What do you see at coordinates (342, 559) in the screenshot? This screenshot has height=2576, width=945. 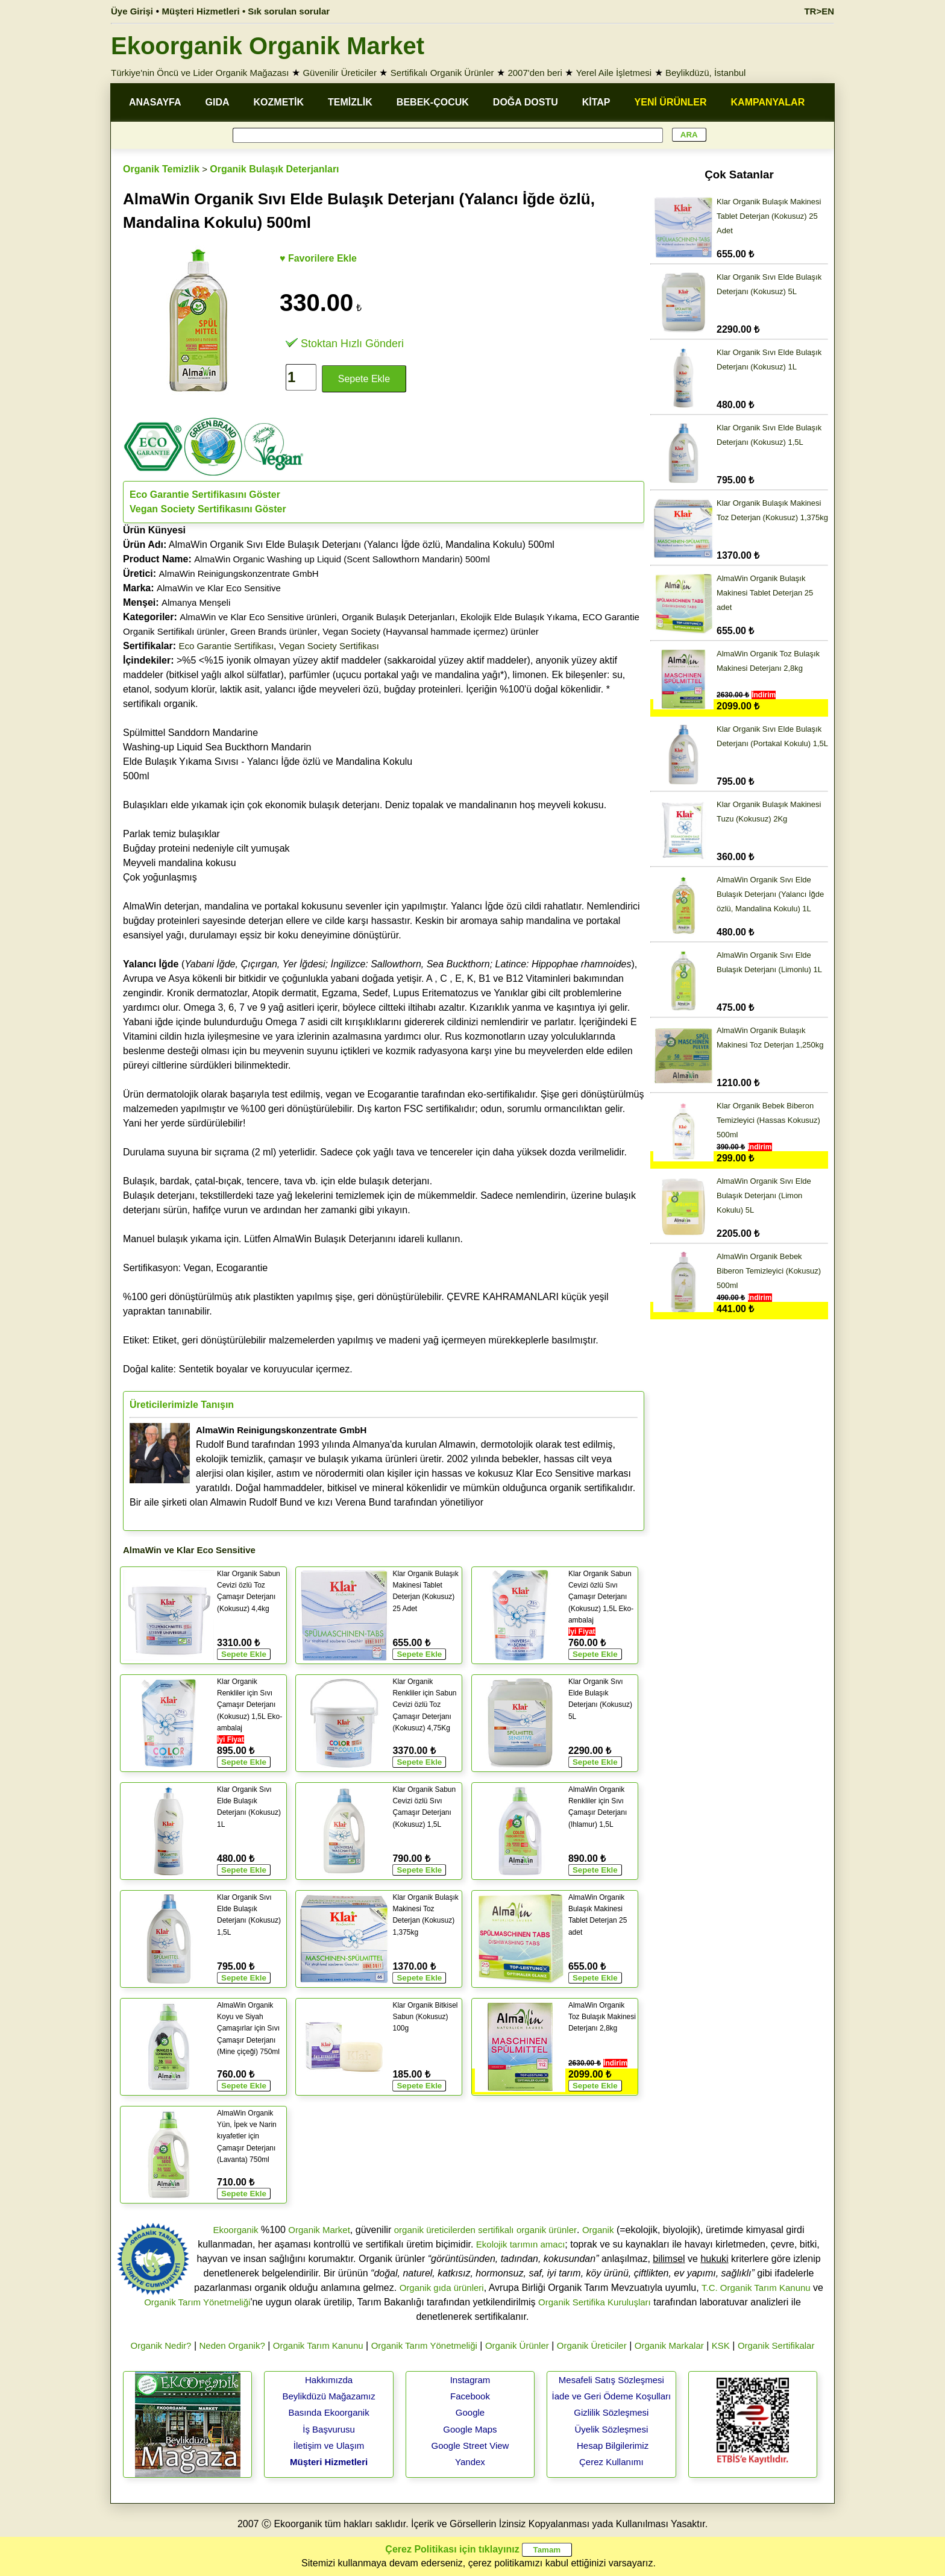 I see `AlmaWin Organic Washing up Liquid (Scent Sallowthorn Mandarin) 500ml` at bounding box center [342, 559].